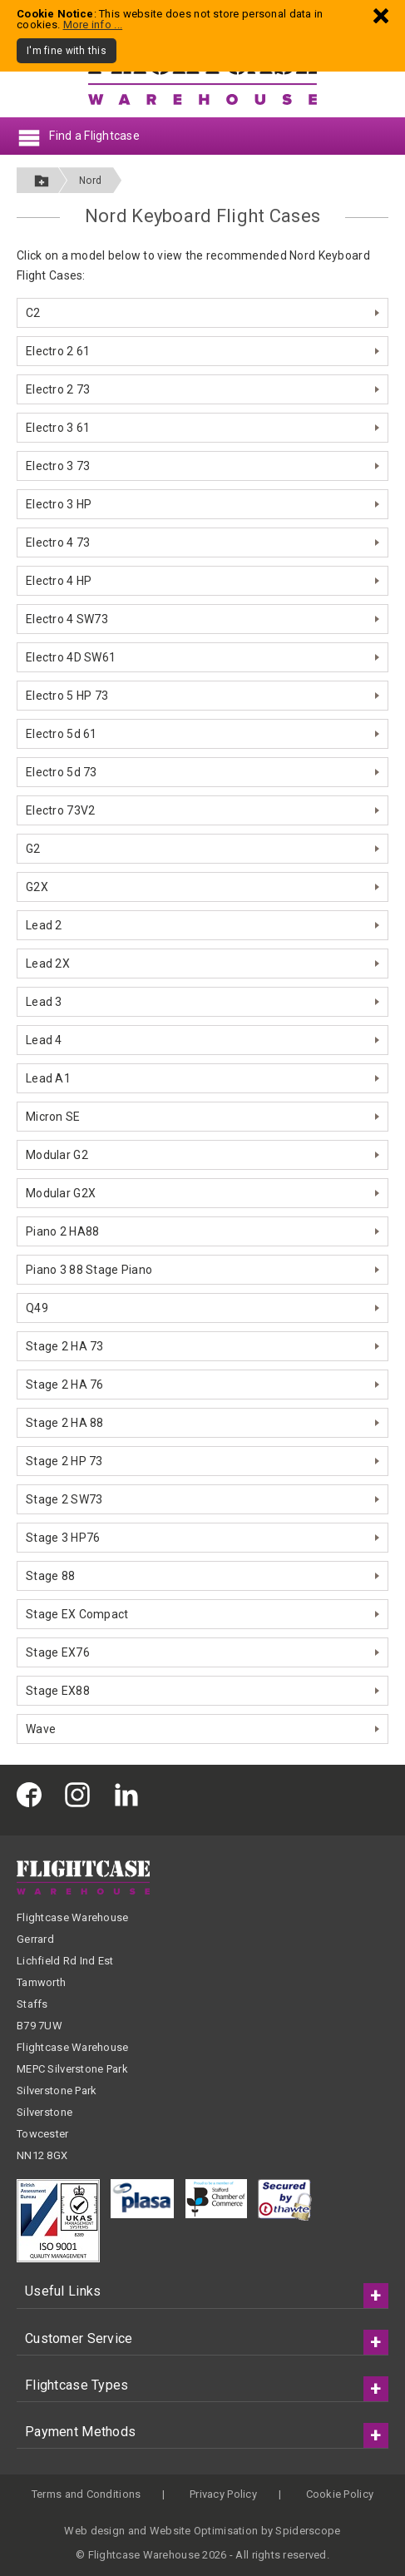  I want to click on Web design, so click(94, 2530).